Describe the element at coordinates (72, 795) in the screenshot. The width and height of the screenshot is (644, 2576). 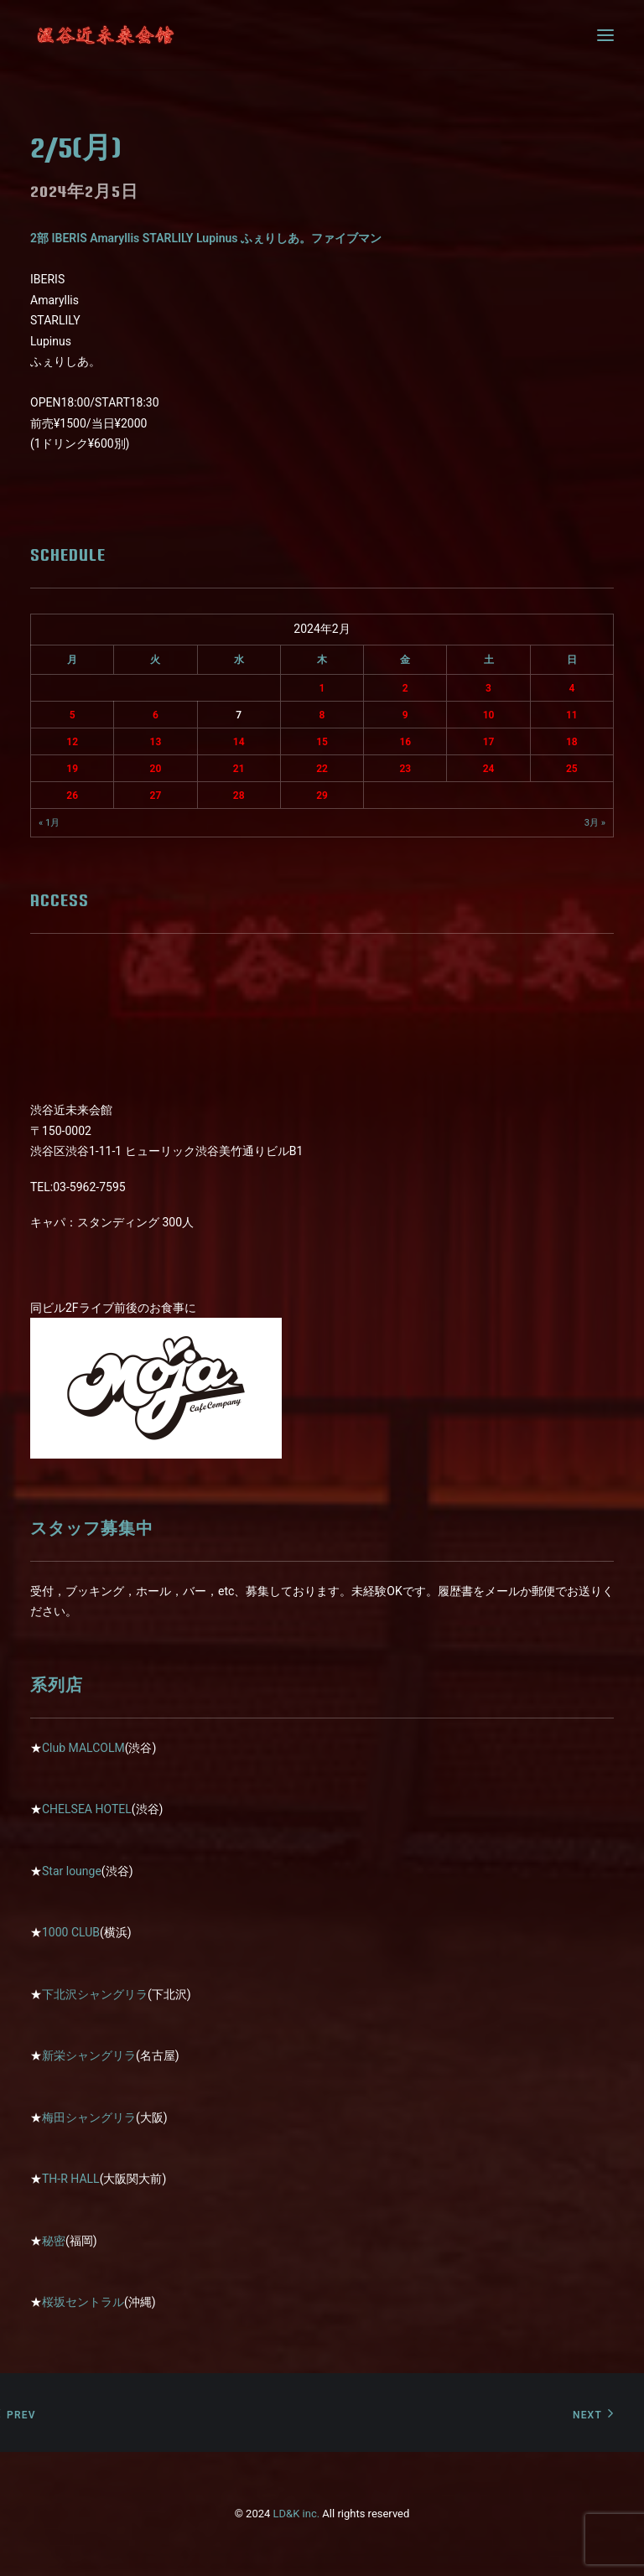
I see `26 [2024年2月26日 に投稿を公開]` at that location.